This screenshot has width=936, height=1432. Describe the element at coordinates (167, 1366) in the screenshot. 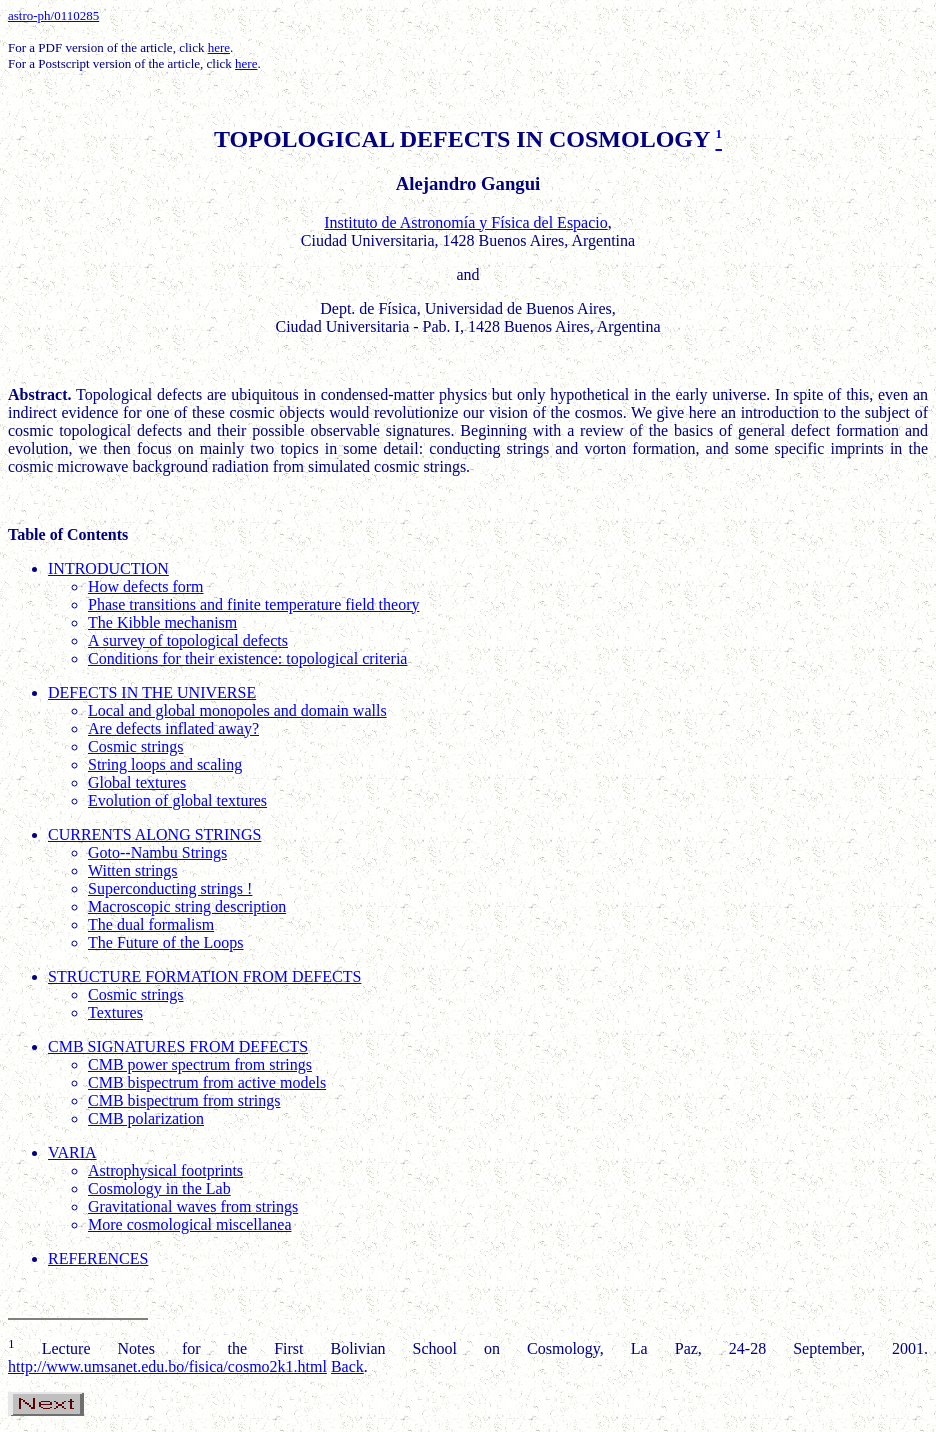

I see `http://www.umsanet.edu.bo/fisica/cosmo2k1.html` at that location.